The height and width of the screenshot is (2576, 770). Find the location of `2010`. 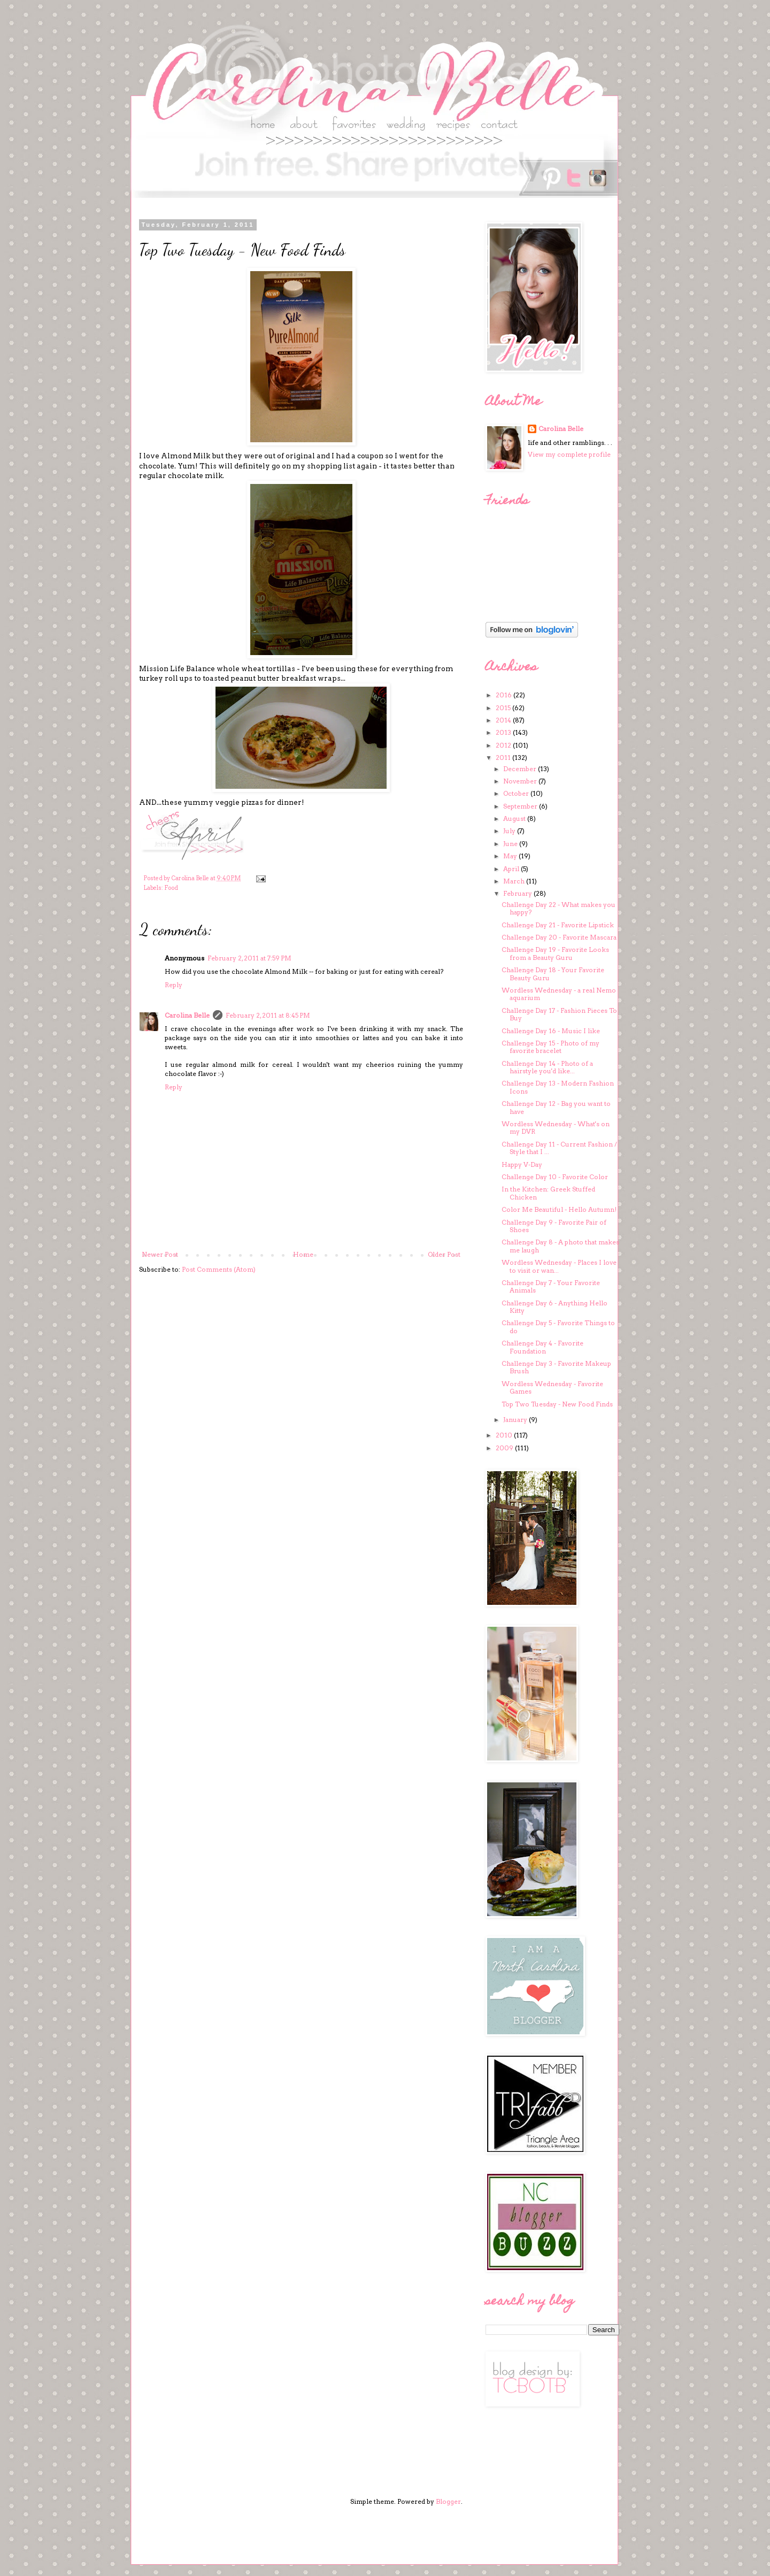

2010 is located at coordinates (505, 1435).